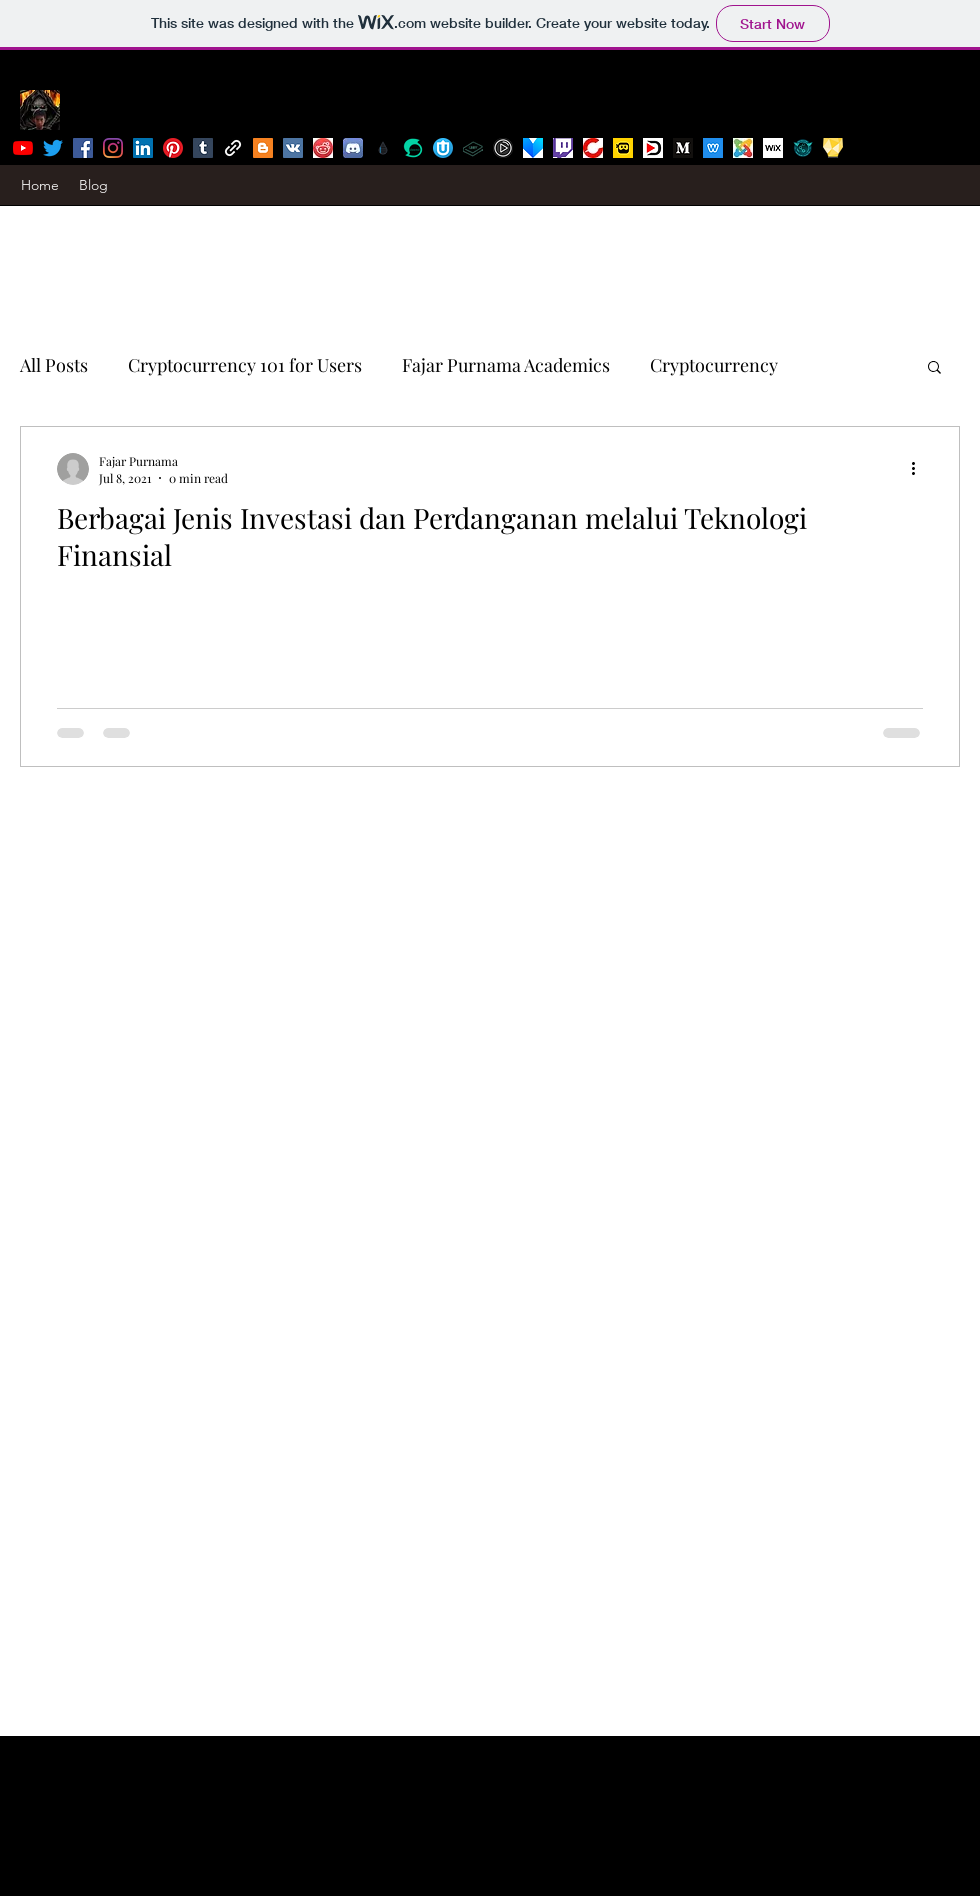  I want to click on [facebook], so click(83, 148).